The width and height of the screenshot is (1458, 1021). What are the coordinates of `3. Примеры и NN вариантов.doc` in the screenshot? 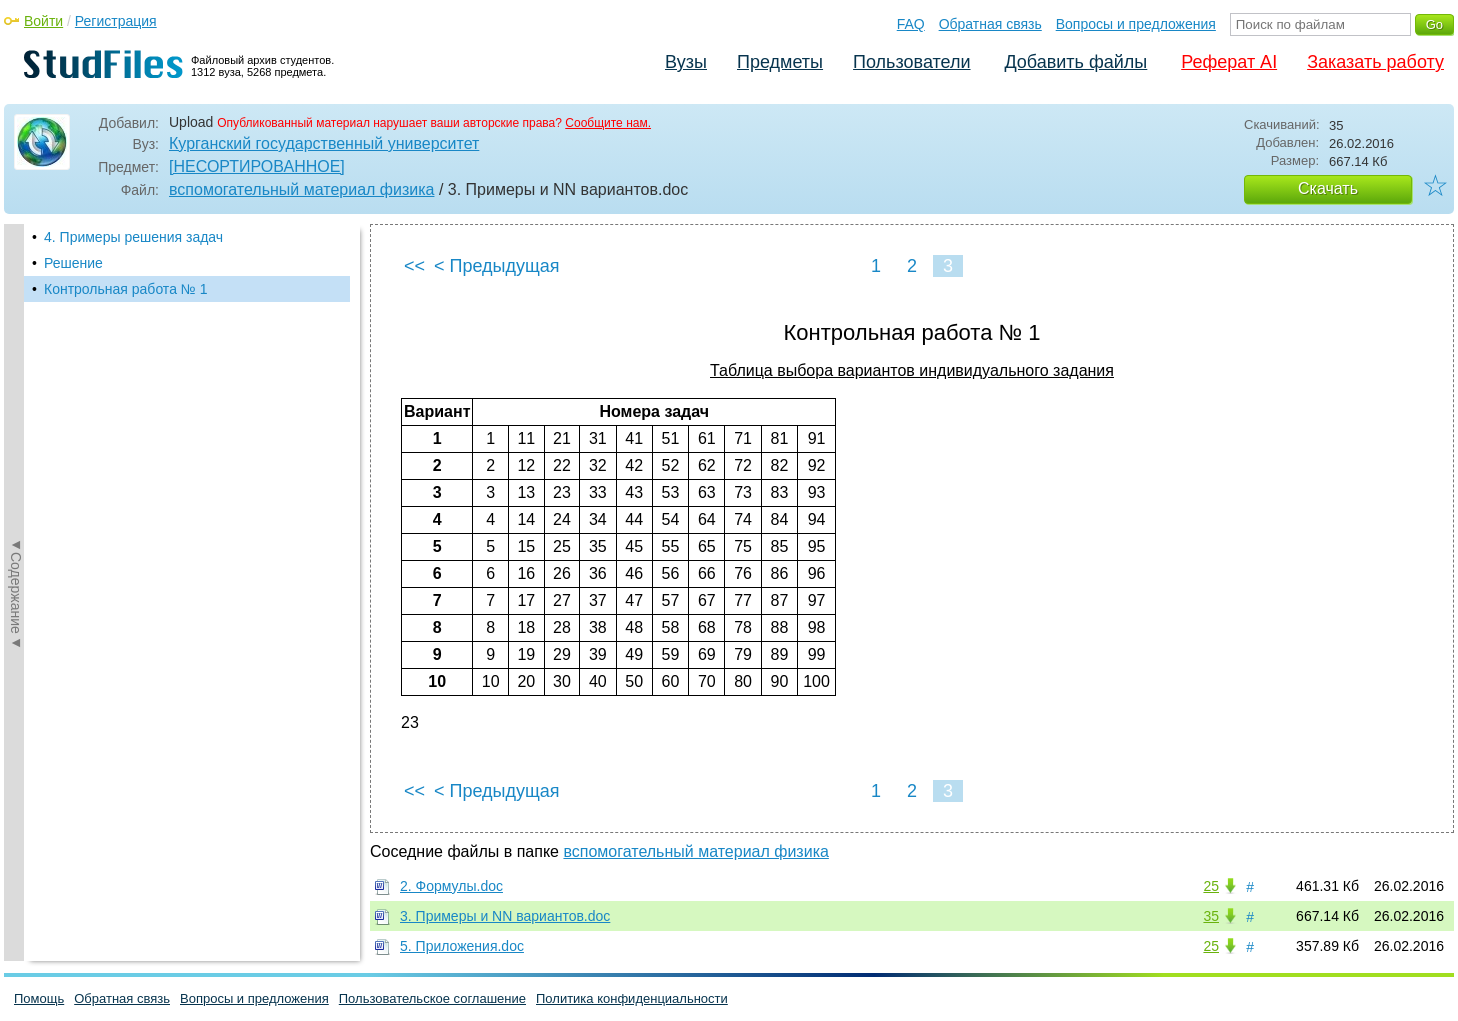 It's located at (505, 916).